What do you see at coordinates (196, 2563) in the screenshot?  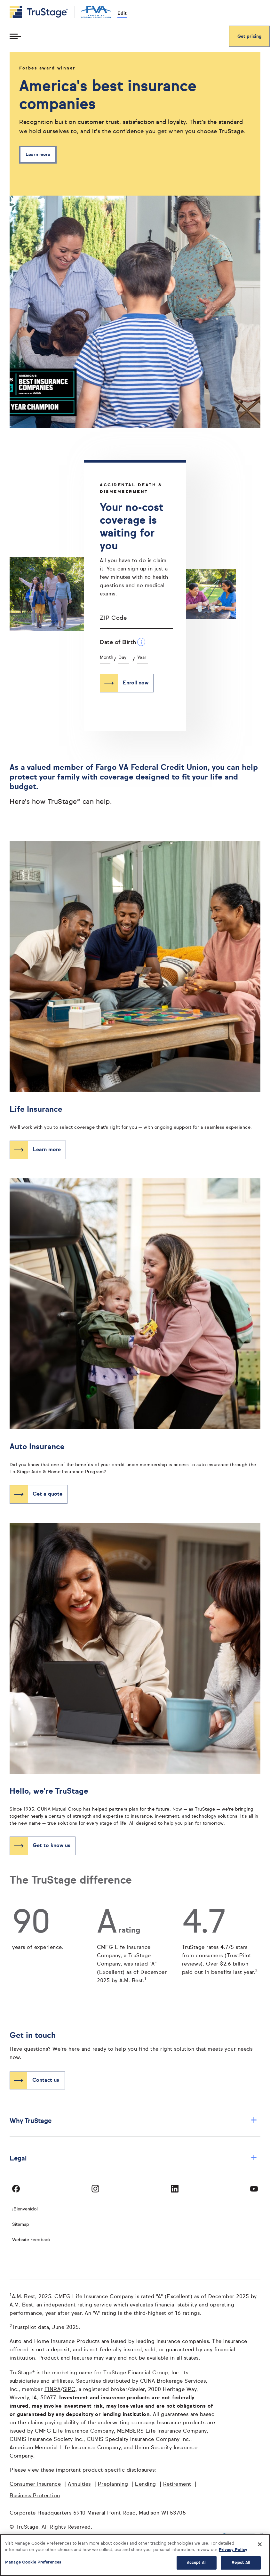 I see `Accept All` at bounding box center [196, 2563].